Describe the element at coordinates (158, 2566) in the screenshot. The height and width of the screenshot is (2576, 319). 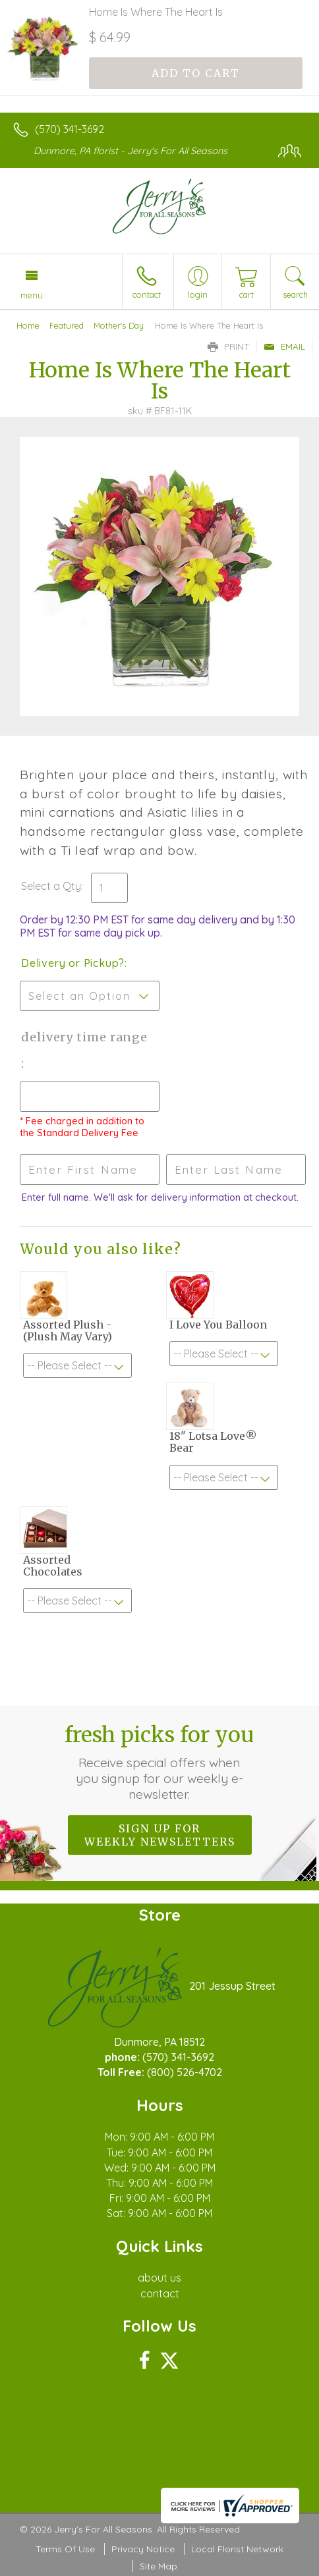
I see `Site Map` at that location.